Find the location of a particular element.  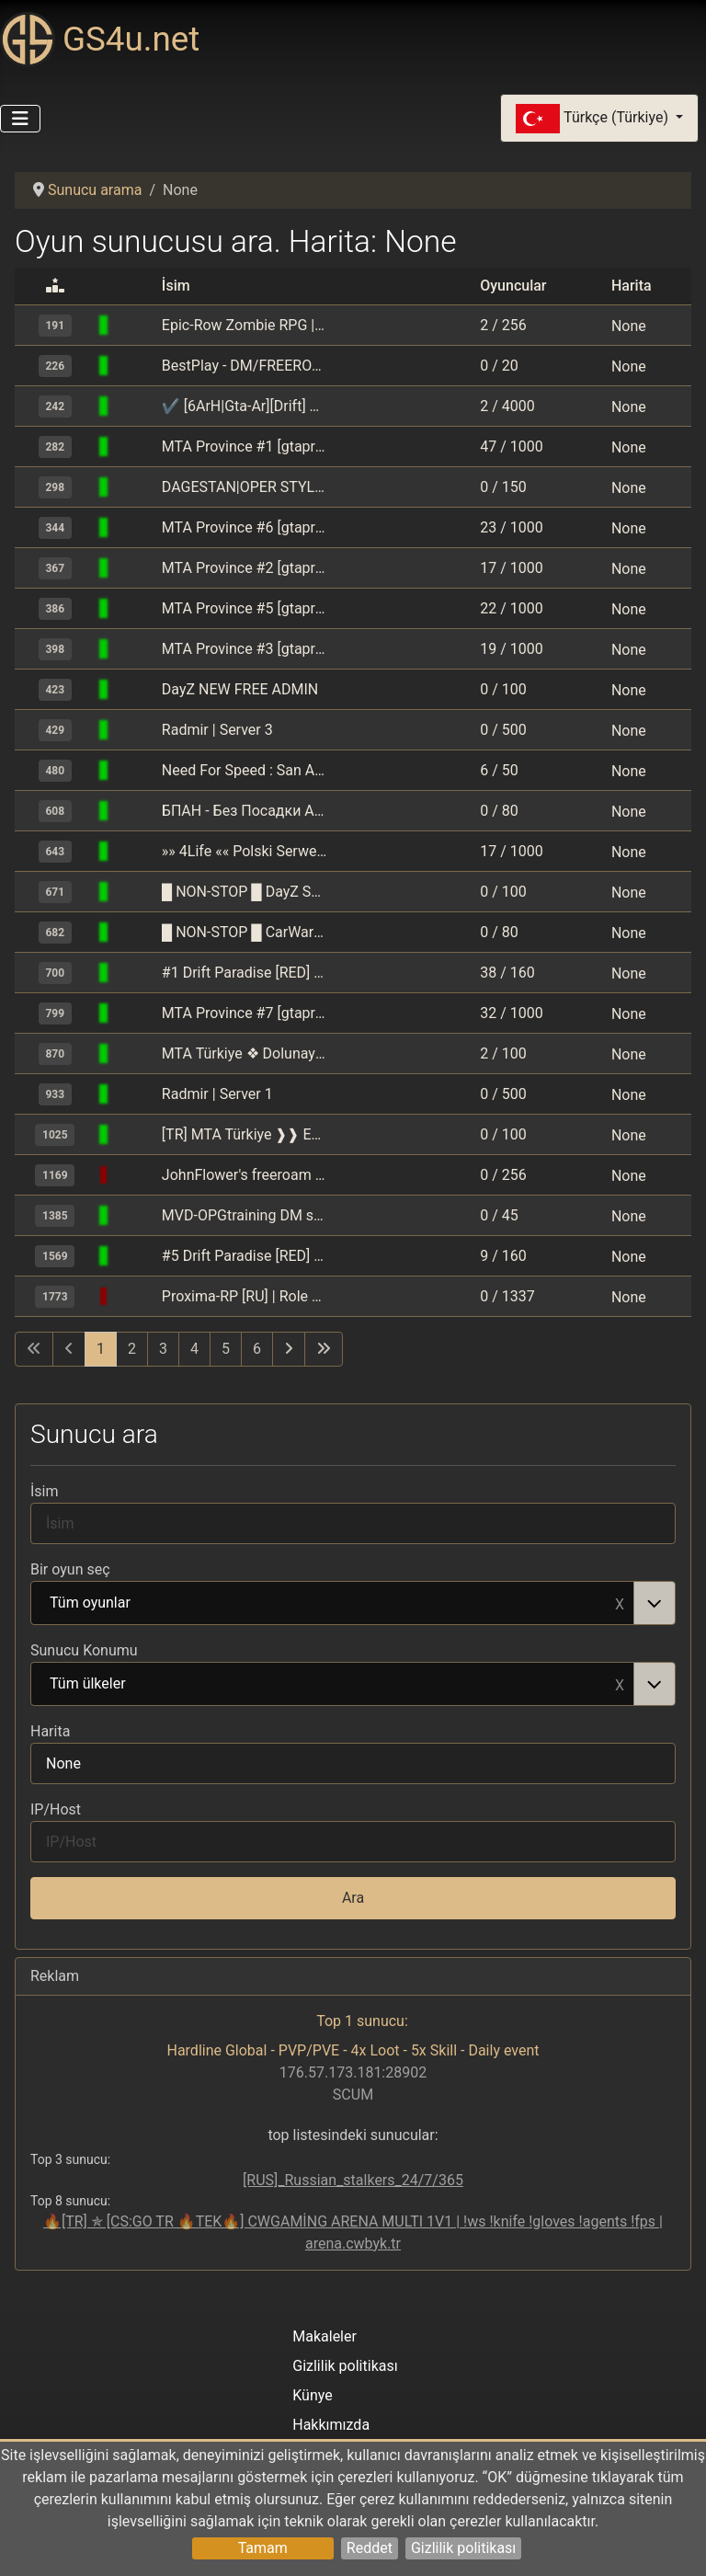

✔ [6ArH|Gta-Ar][Drift] سعودي هجولة / مهمات و حرب | KSA طارهـ is located at coordinates (244, 406).